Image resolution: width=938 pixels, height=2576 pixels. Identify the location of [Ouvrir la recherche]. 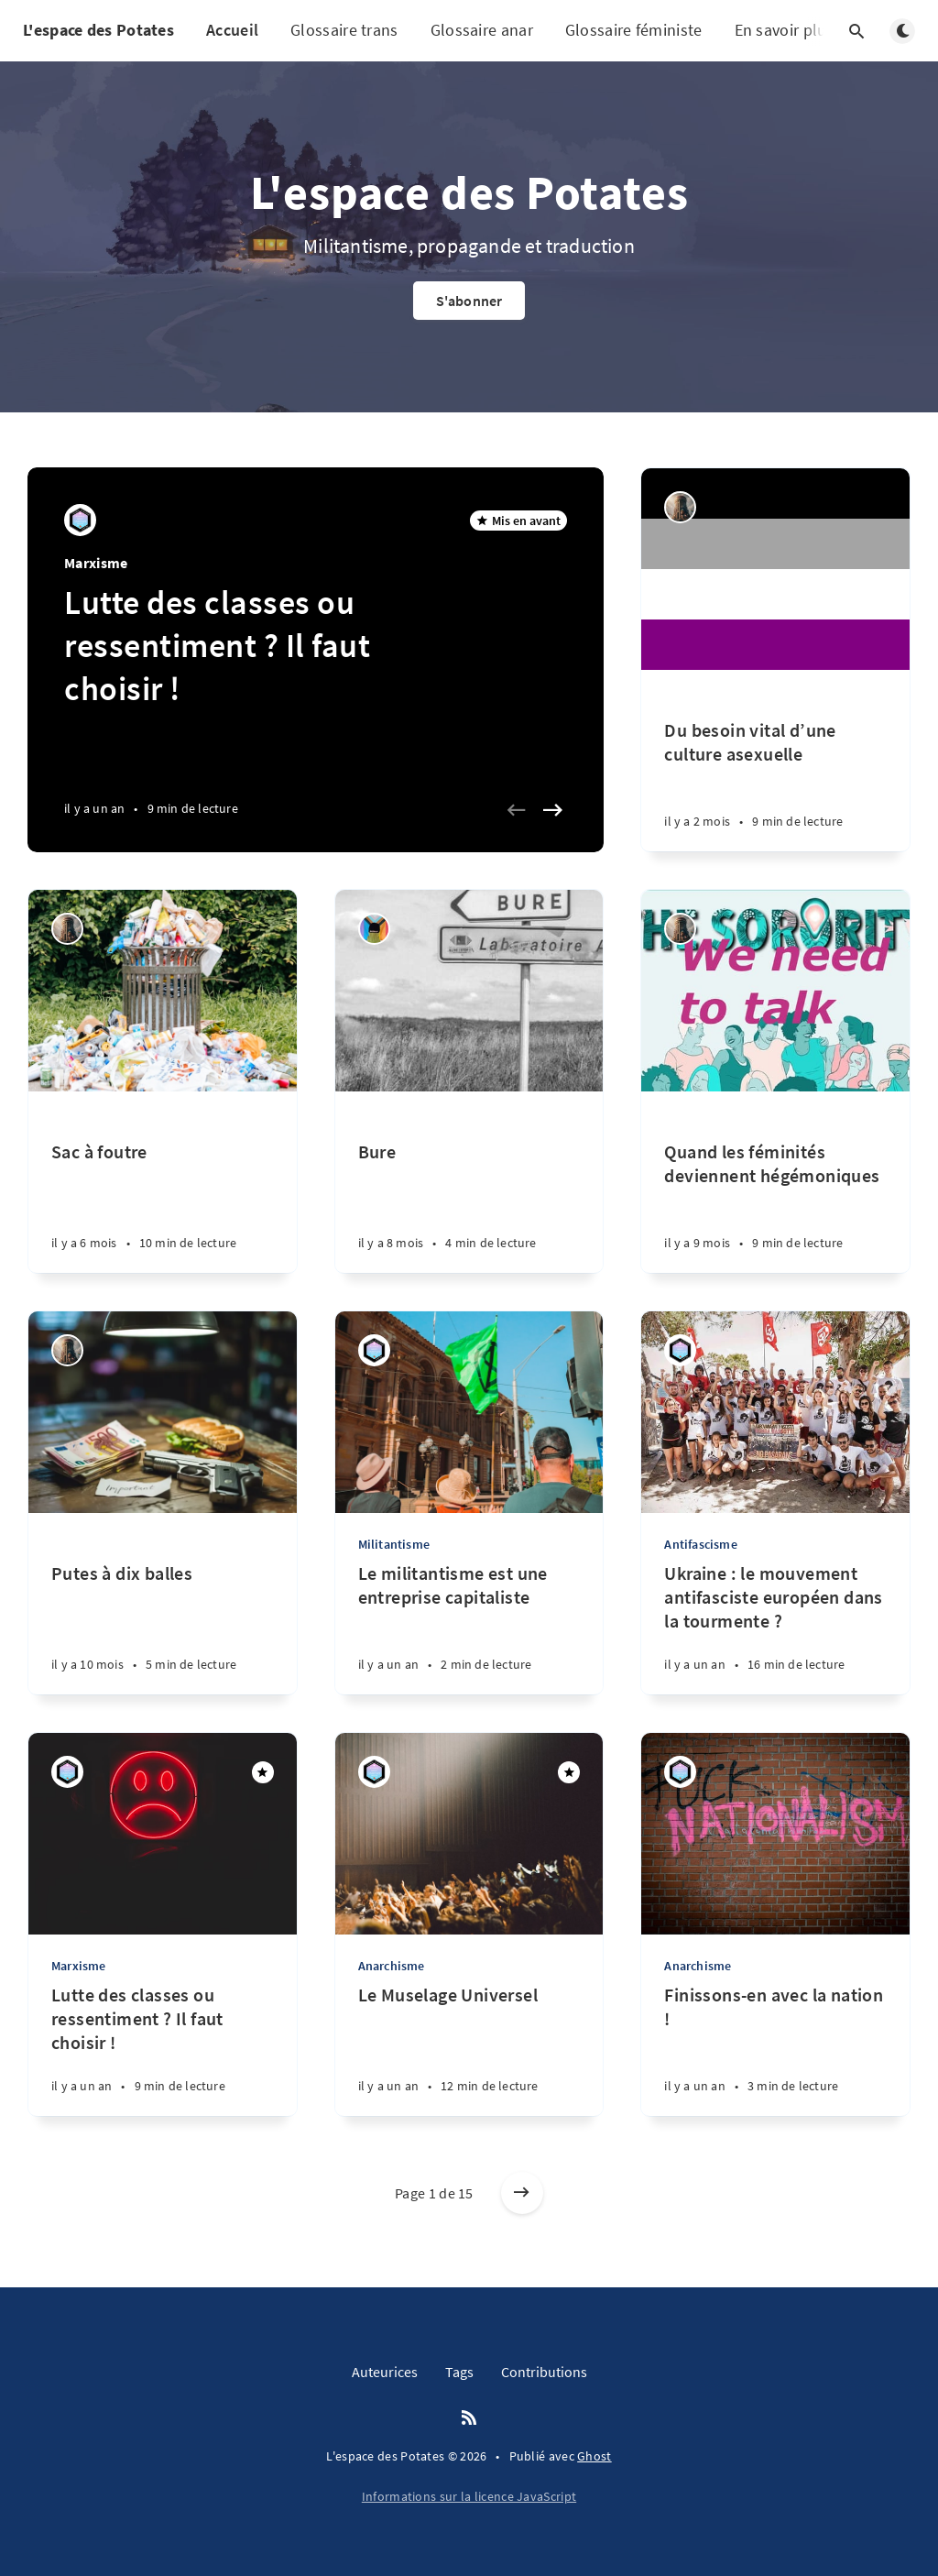
(856, 31).